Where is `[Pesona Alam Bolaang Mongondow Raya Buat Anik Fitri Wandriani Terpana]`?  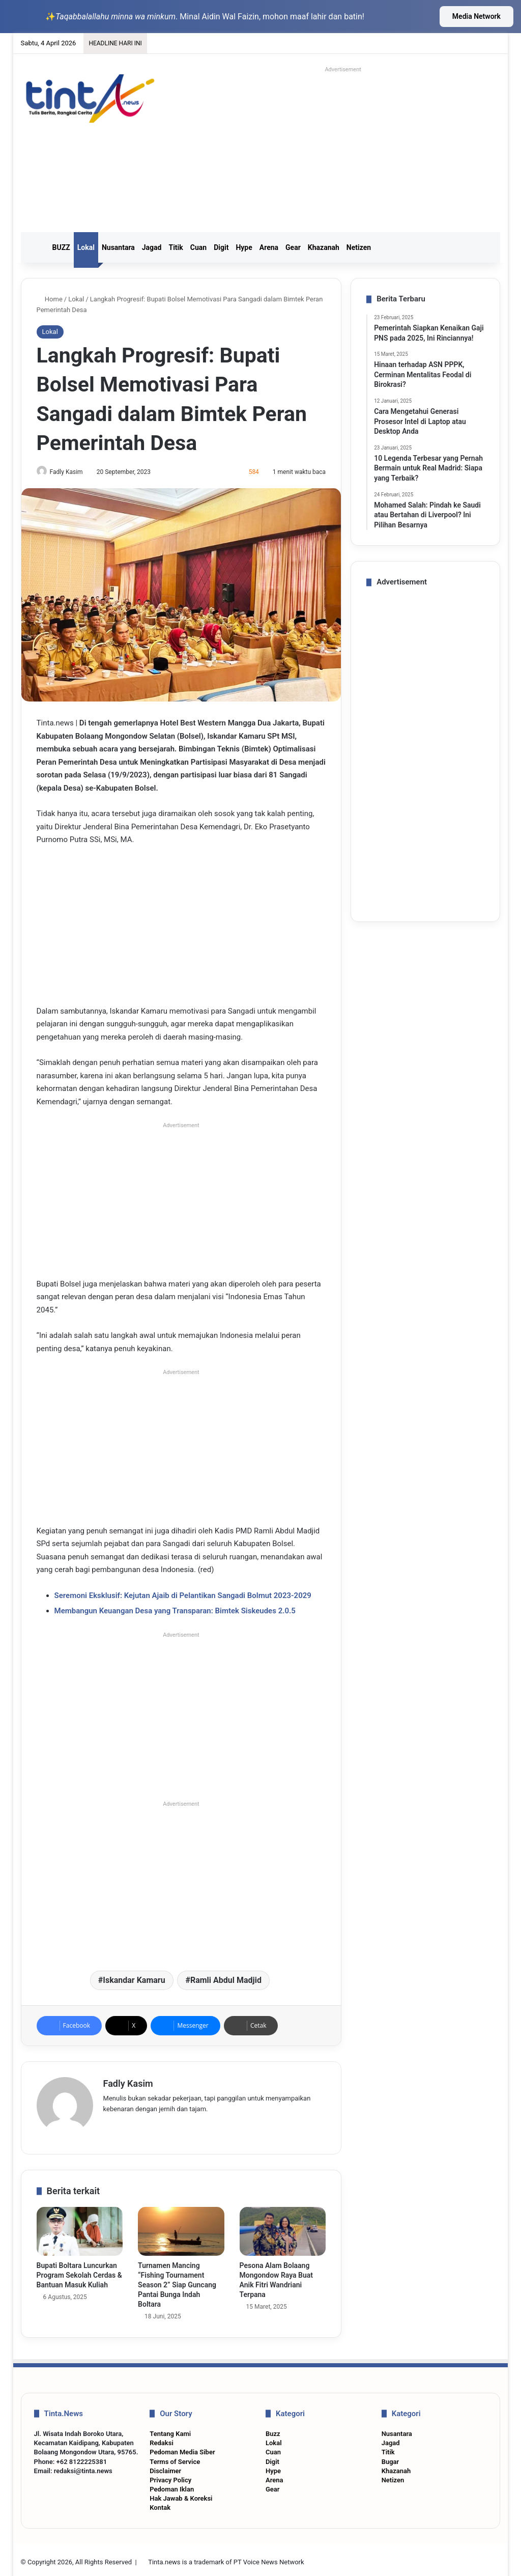 [Pesona Alam Bolaang Mongondow Raya Buat Anik Fitri Wandriani Terpana] is located at coordinates (283, 2227).